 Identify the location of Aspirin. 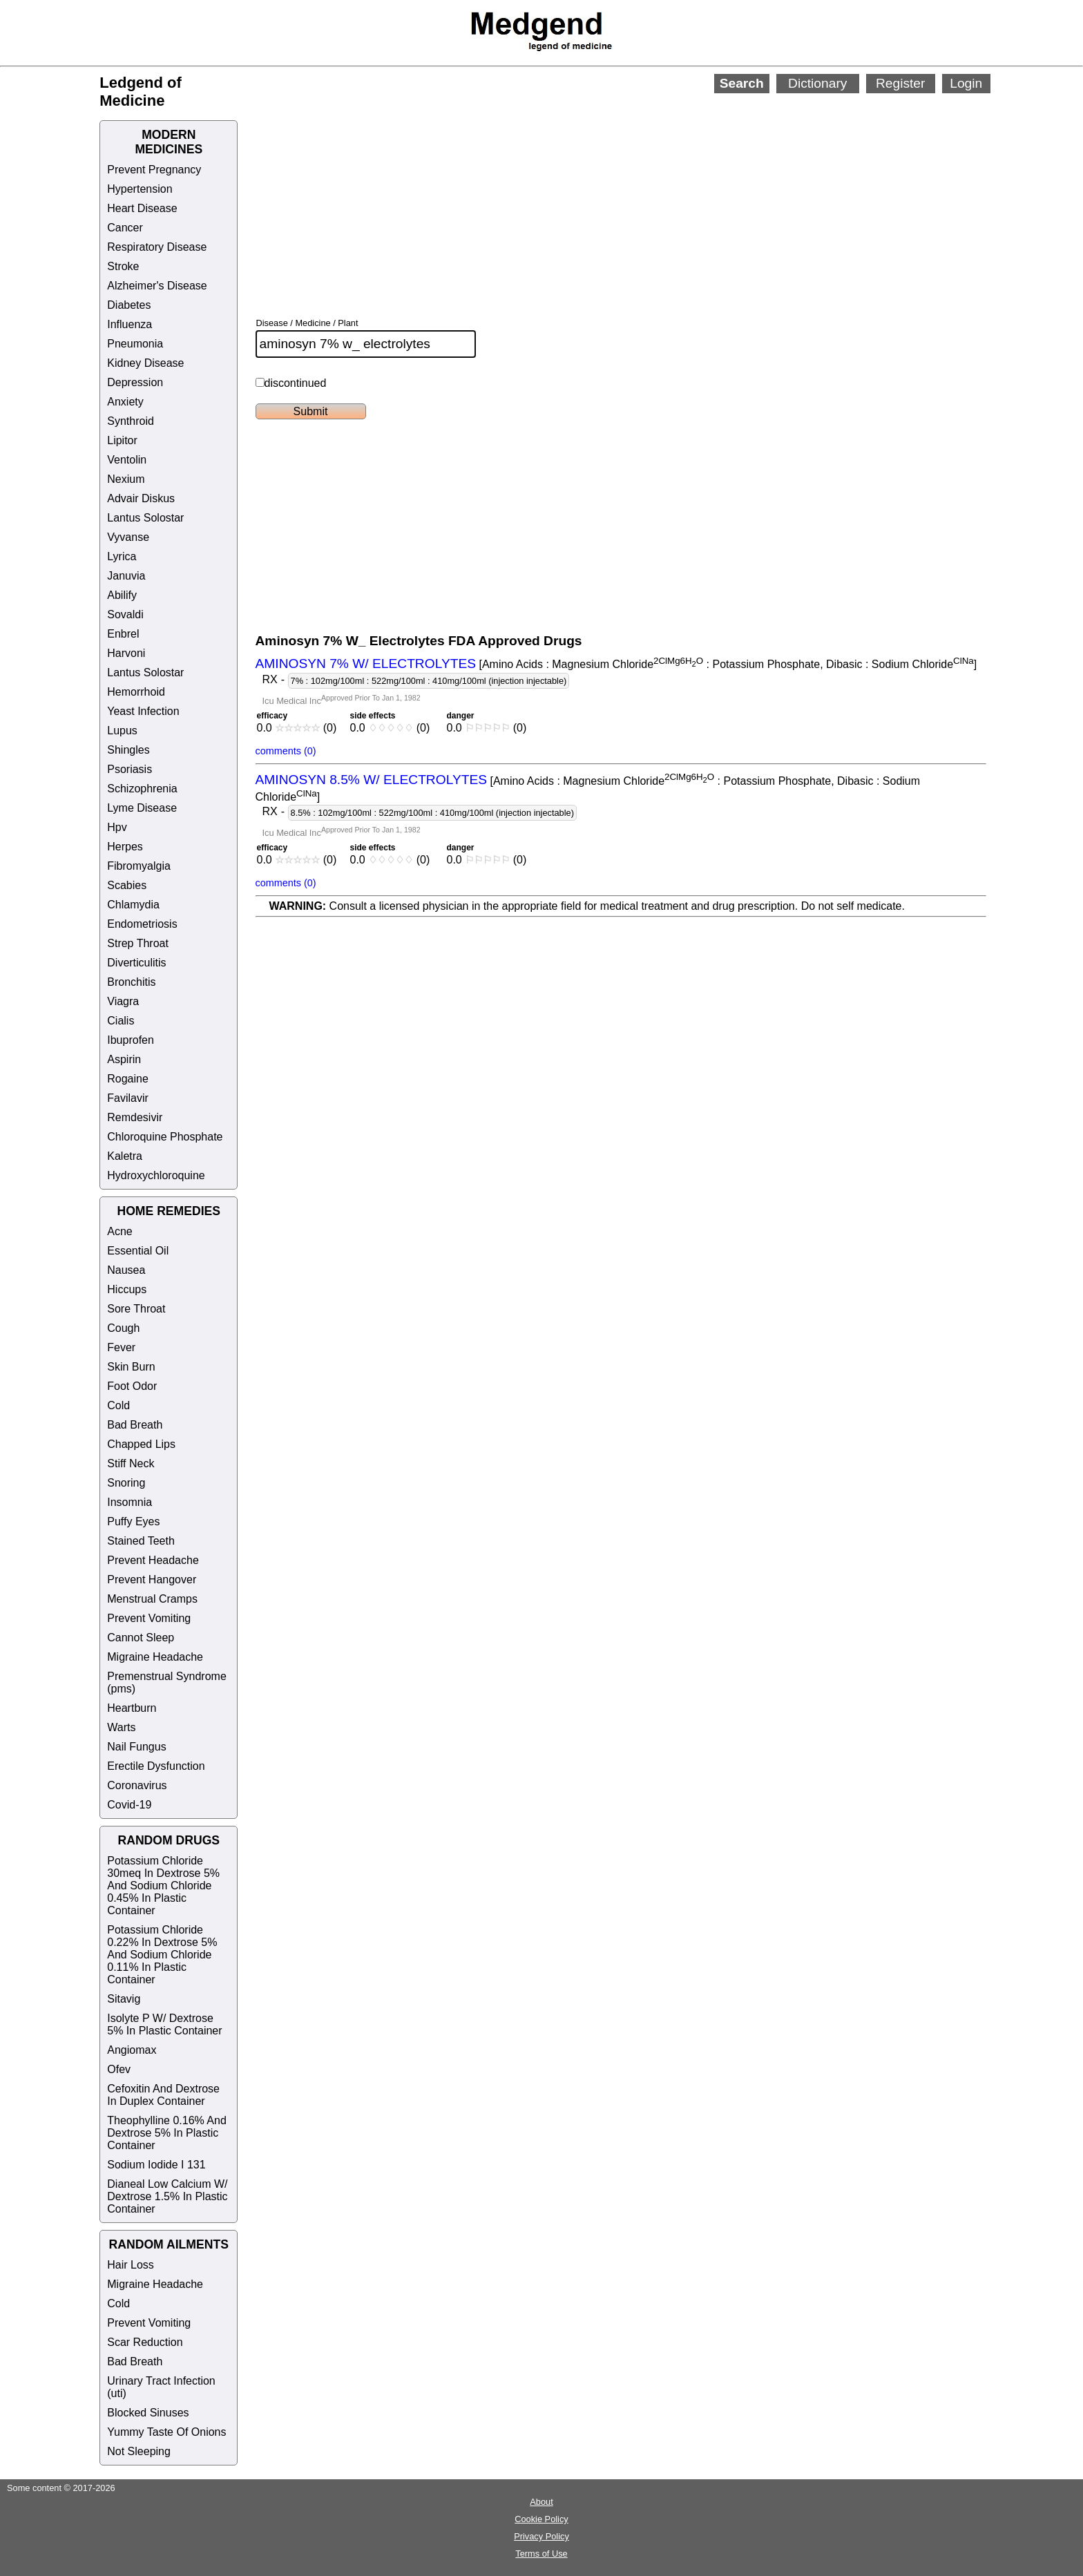
(124, 1059).